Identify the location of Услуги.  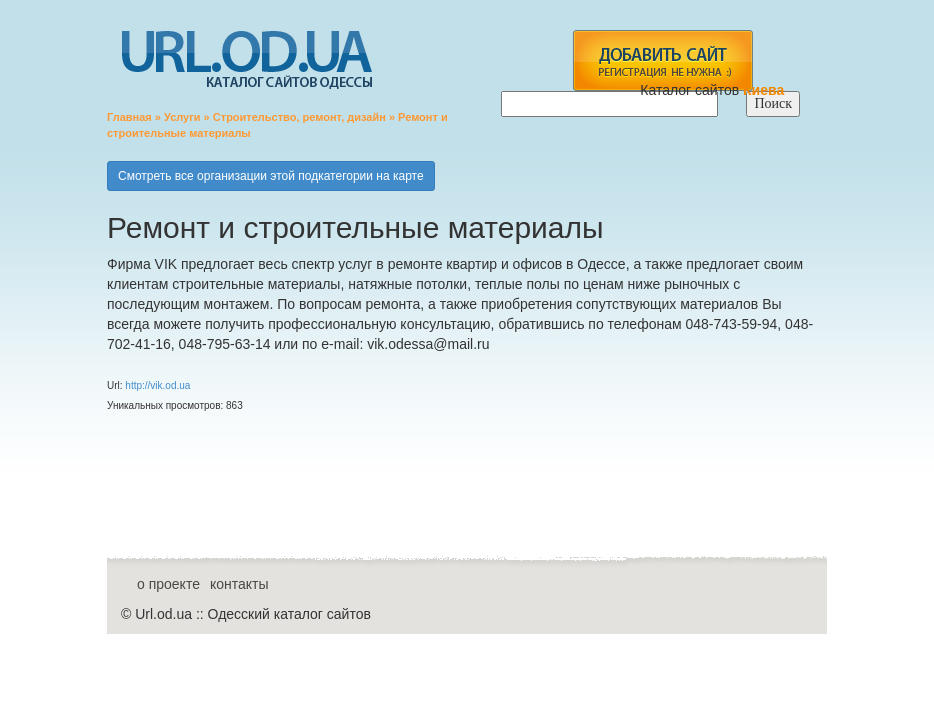
(182, 117).